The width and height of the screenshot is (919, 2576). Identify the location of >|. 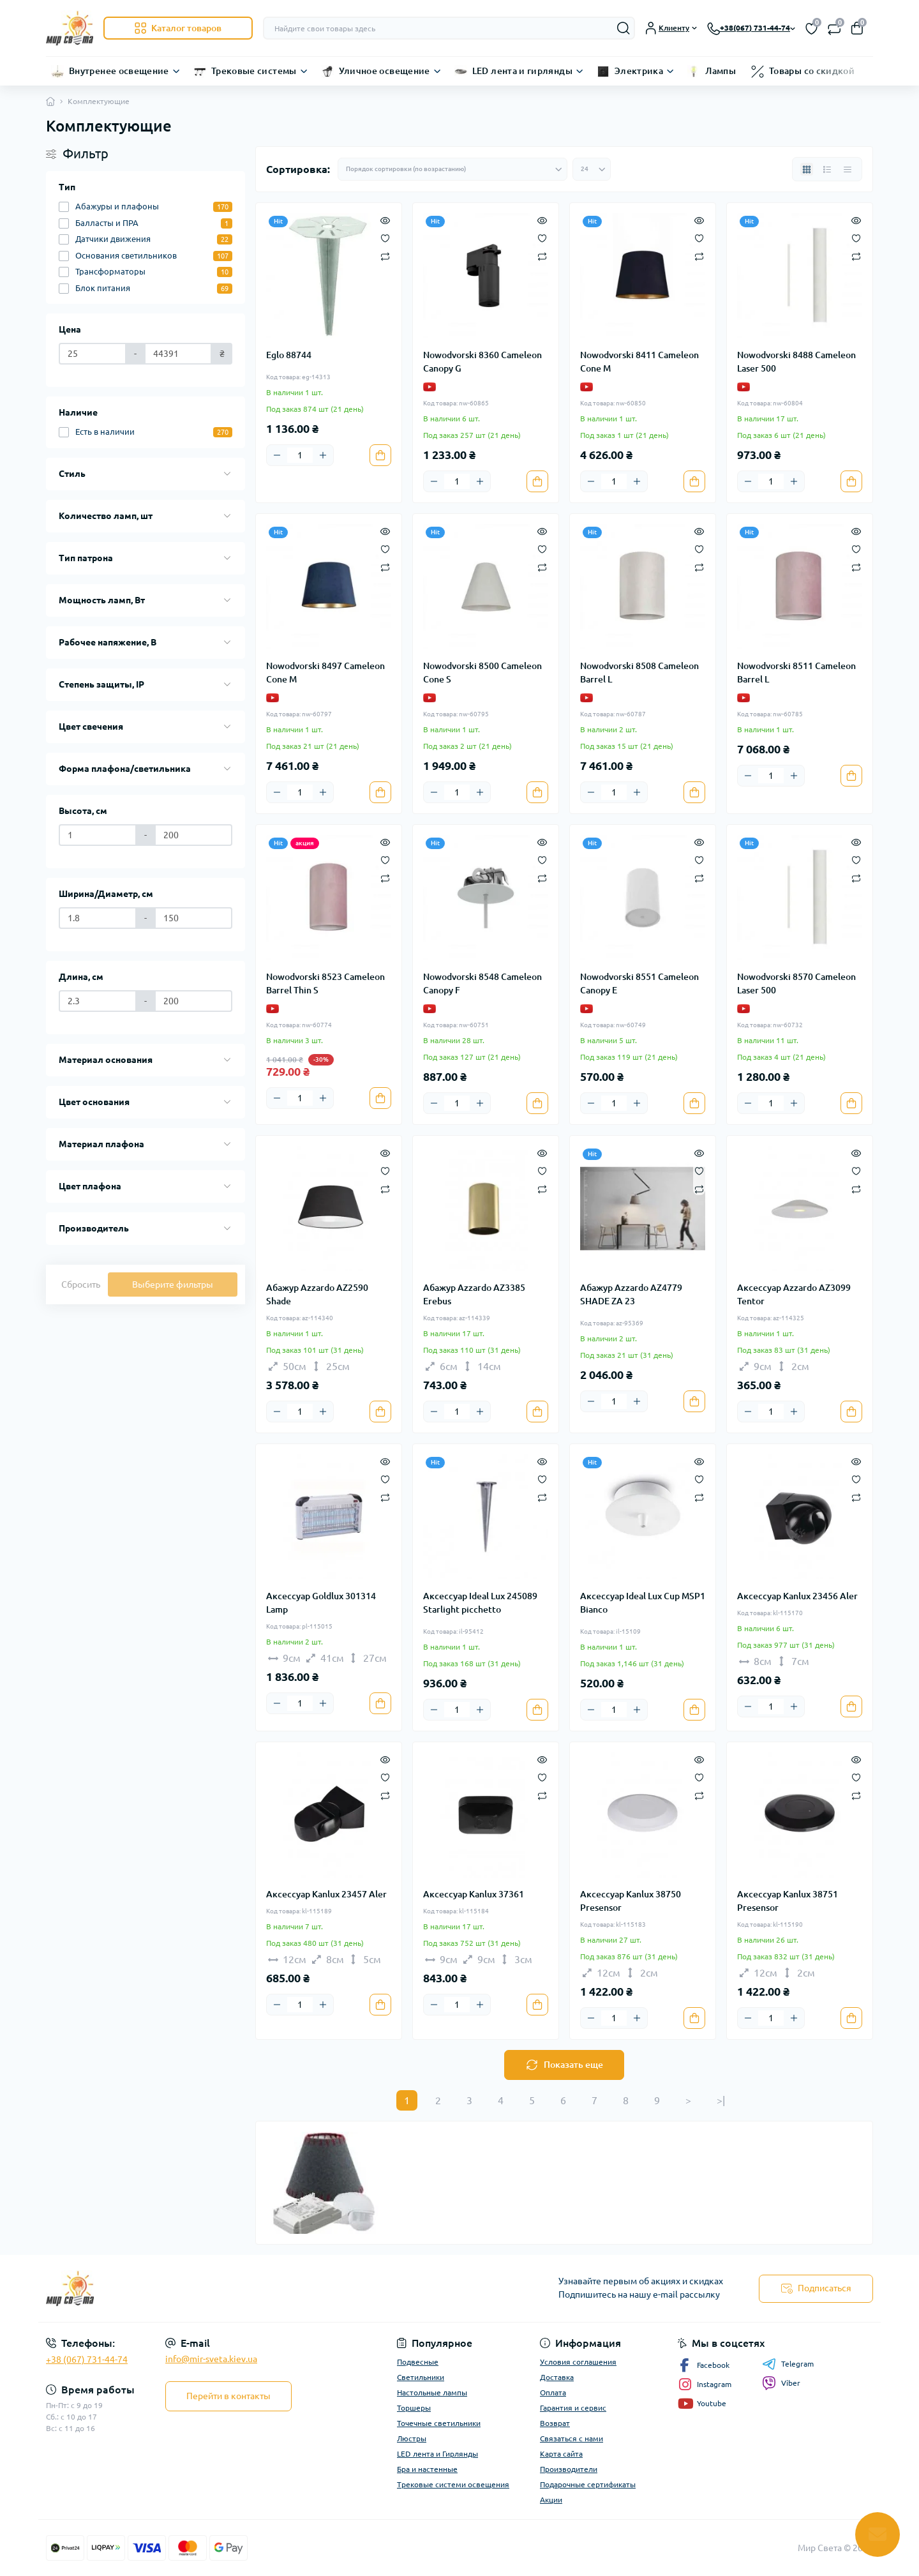
(721, 2100).